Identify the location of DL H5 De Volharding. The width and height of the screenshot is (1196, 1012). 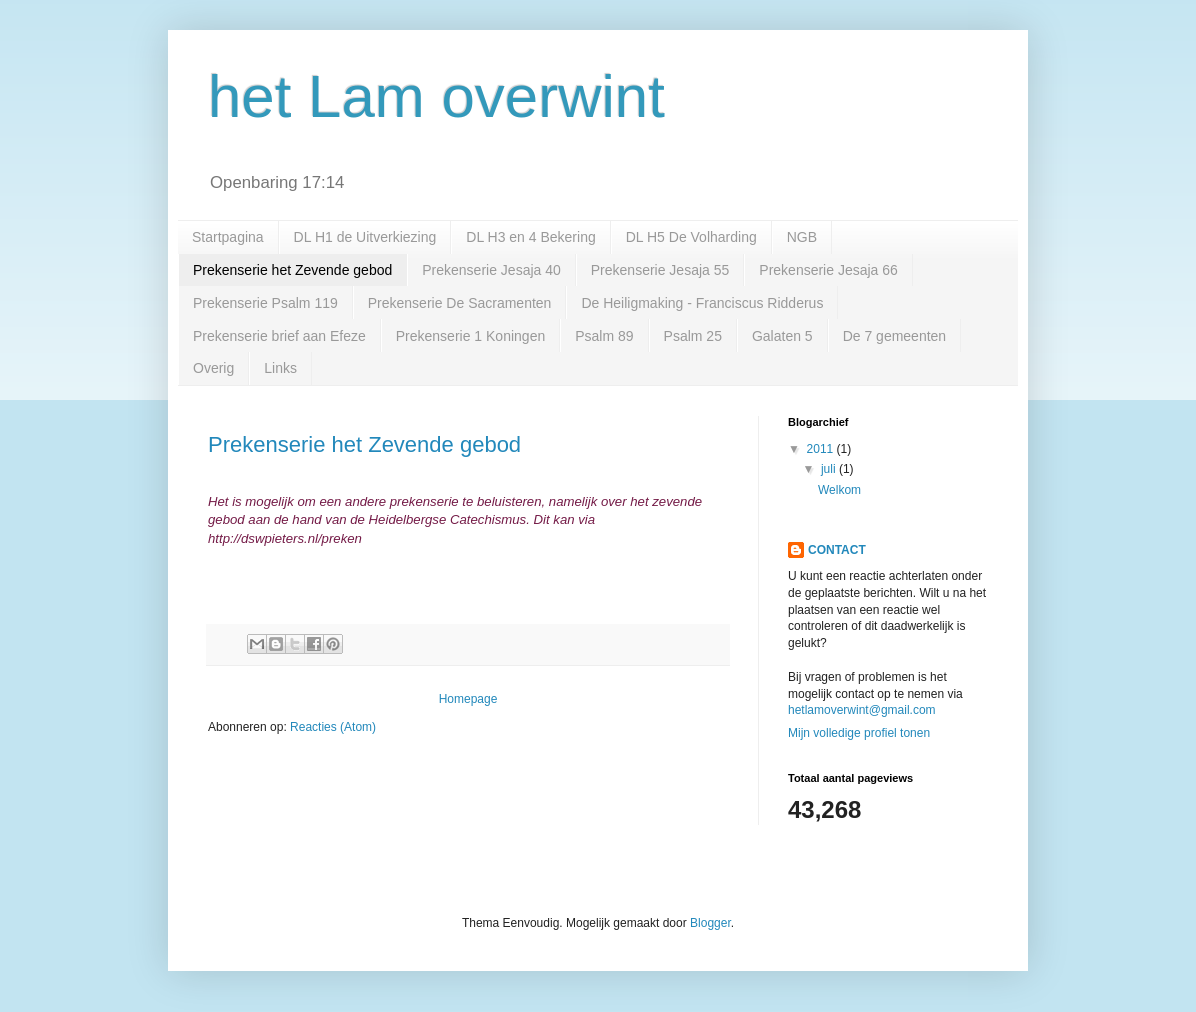
(691, 237).